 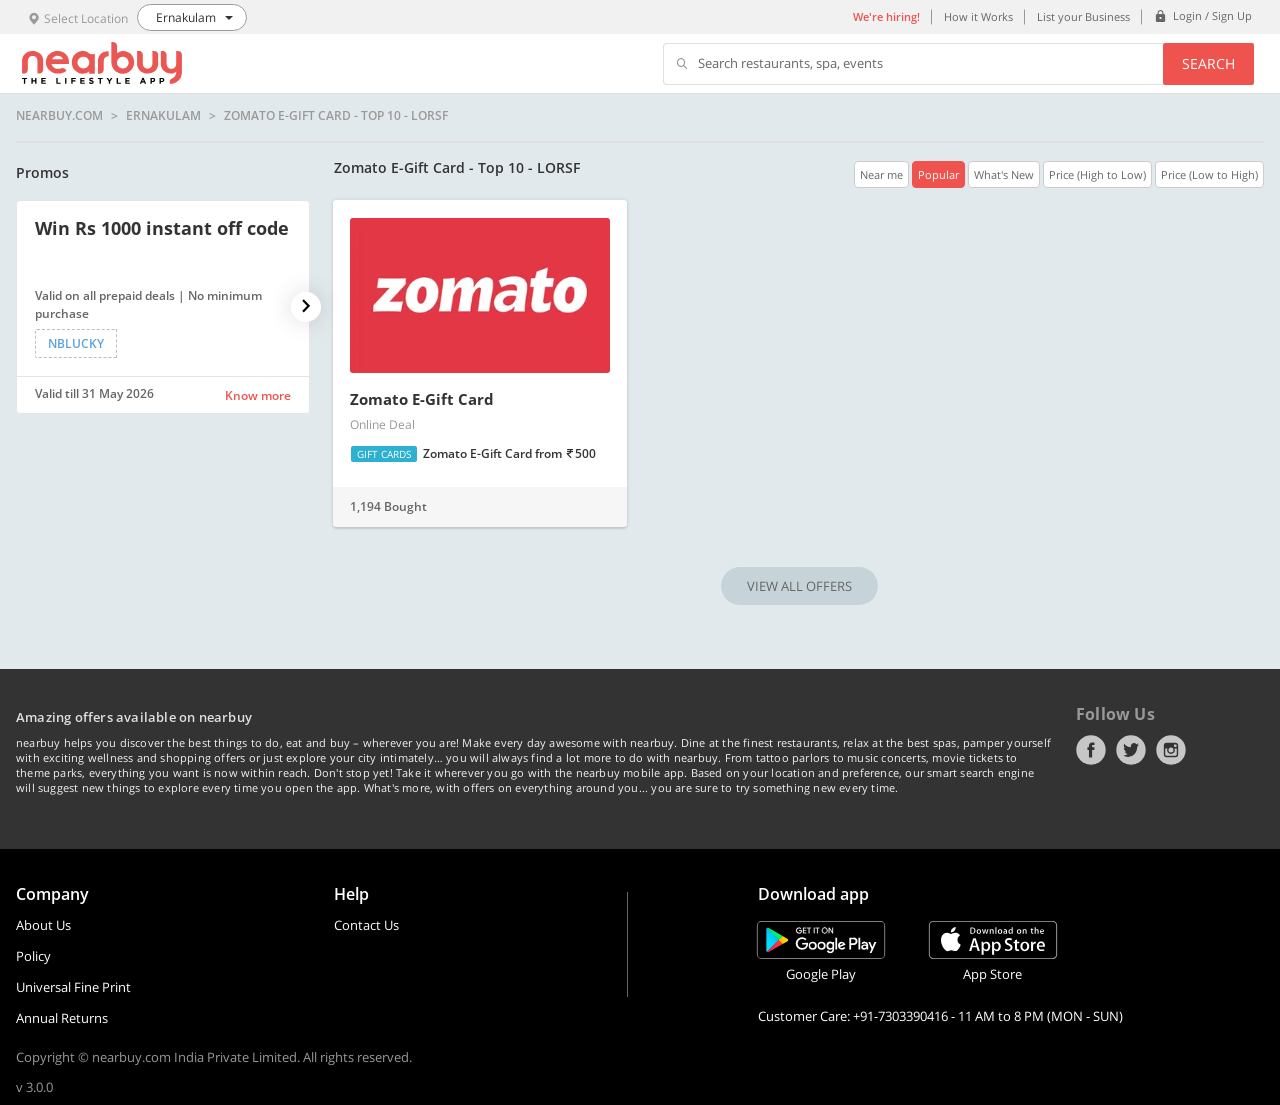 What do you see at coordinates (1209, 174) in the screenshot?
I see `Price (Low to High)` at bounding box center [1209, 174].